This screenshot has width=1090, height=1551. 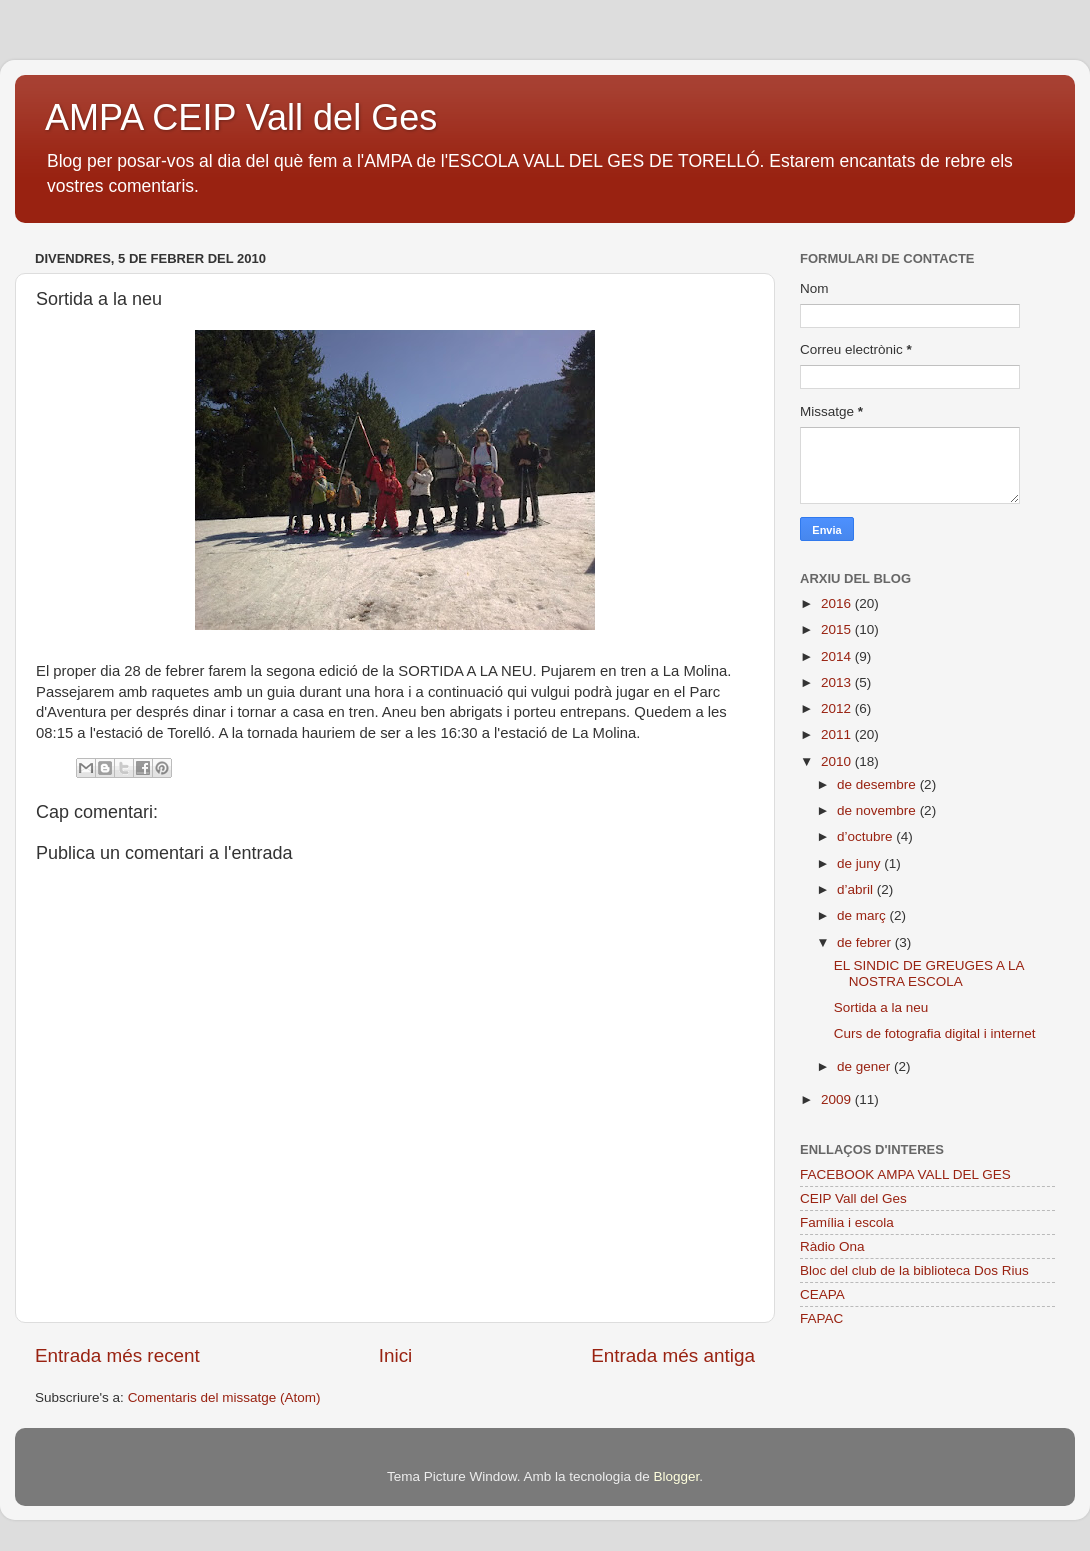 What do you see at coordinates (838, 708) in the screenshot?
I see `2012` at bounding box center [838, 708].